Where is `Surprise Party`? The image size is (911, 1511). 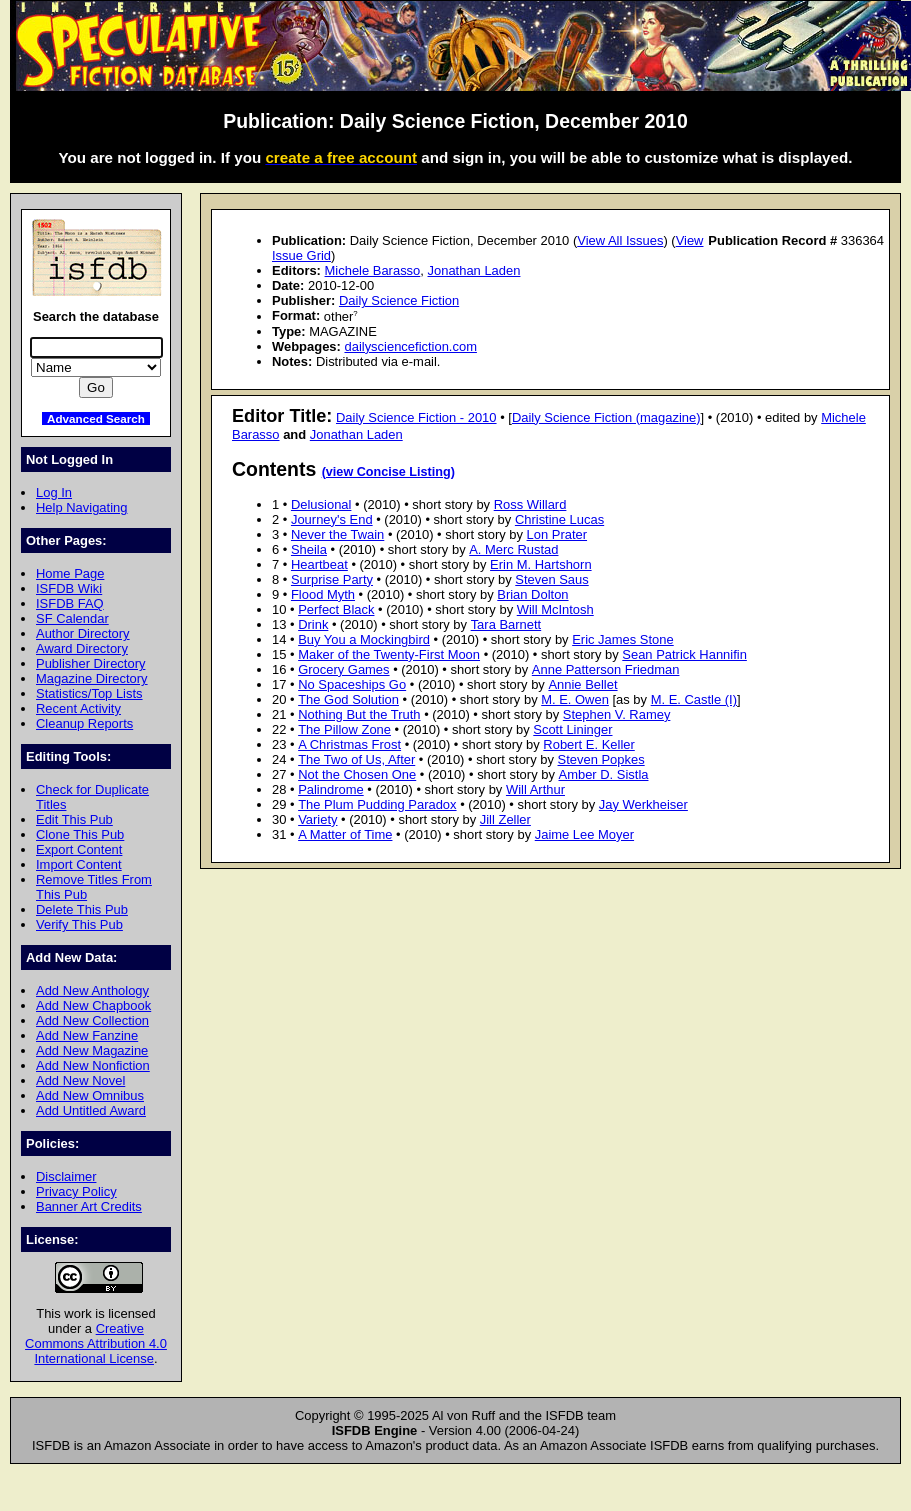 Surprise Party is located at coordinates (332, 579).